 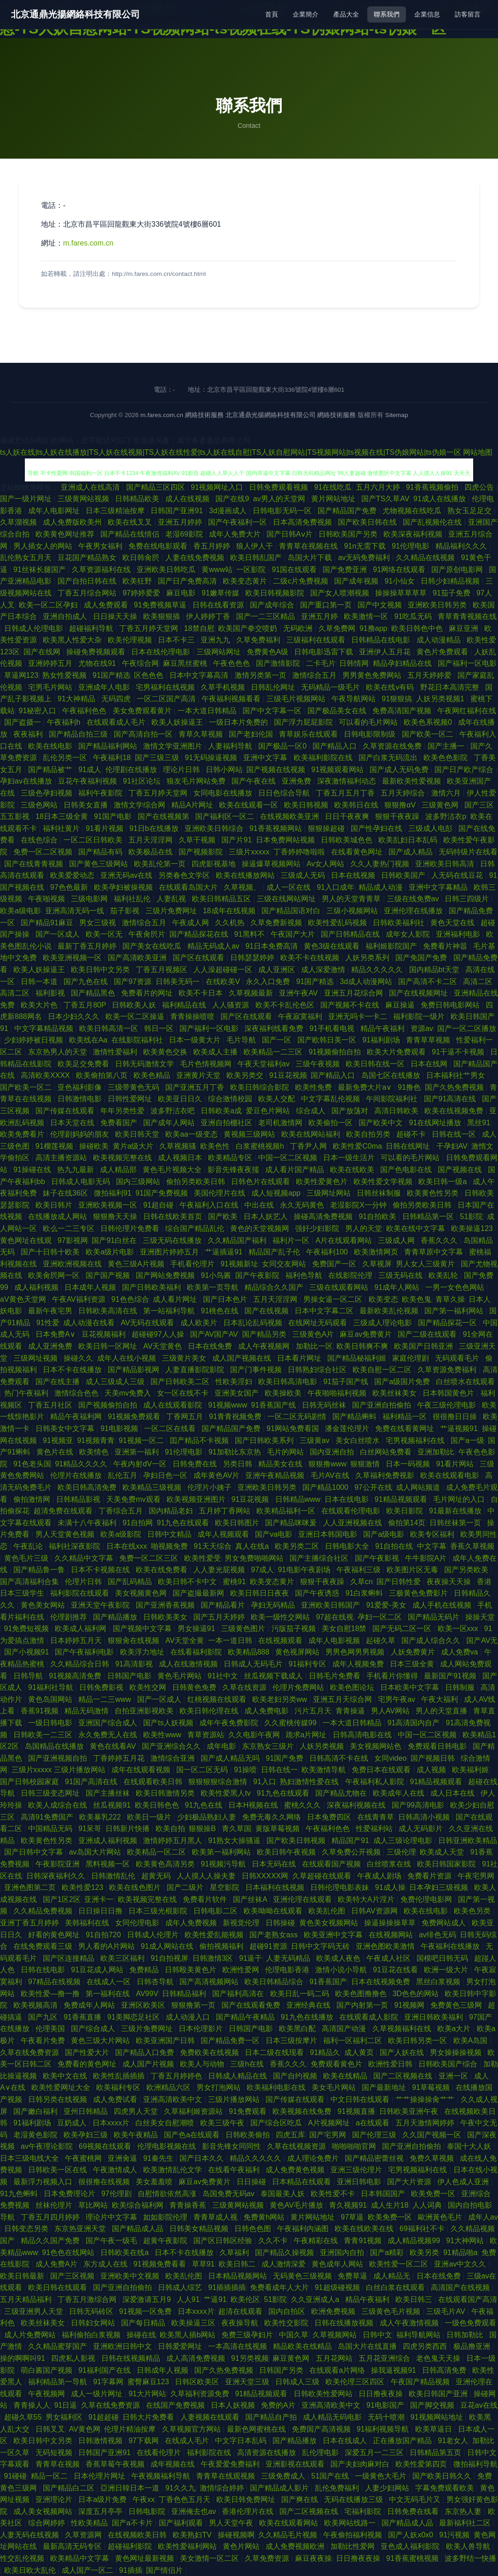 I want to click on 欧美偷拍第八页, so click(x=102, y=1075).